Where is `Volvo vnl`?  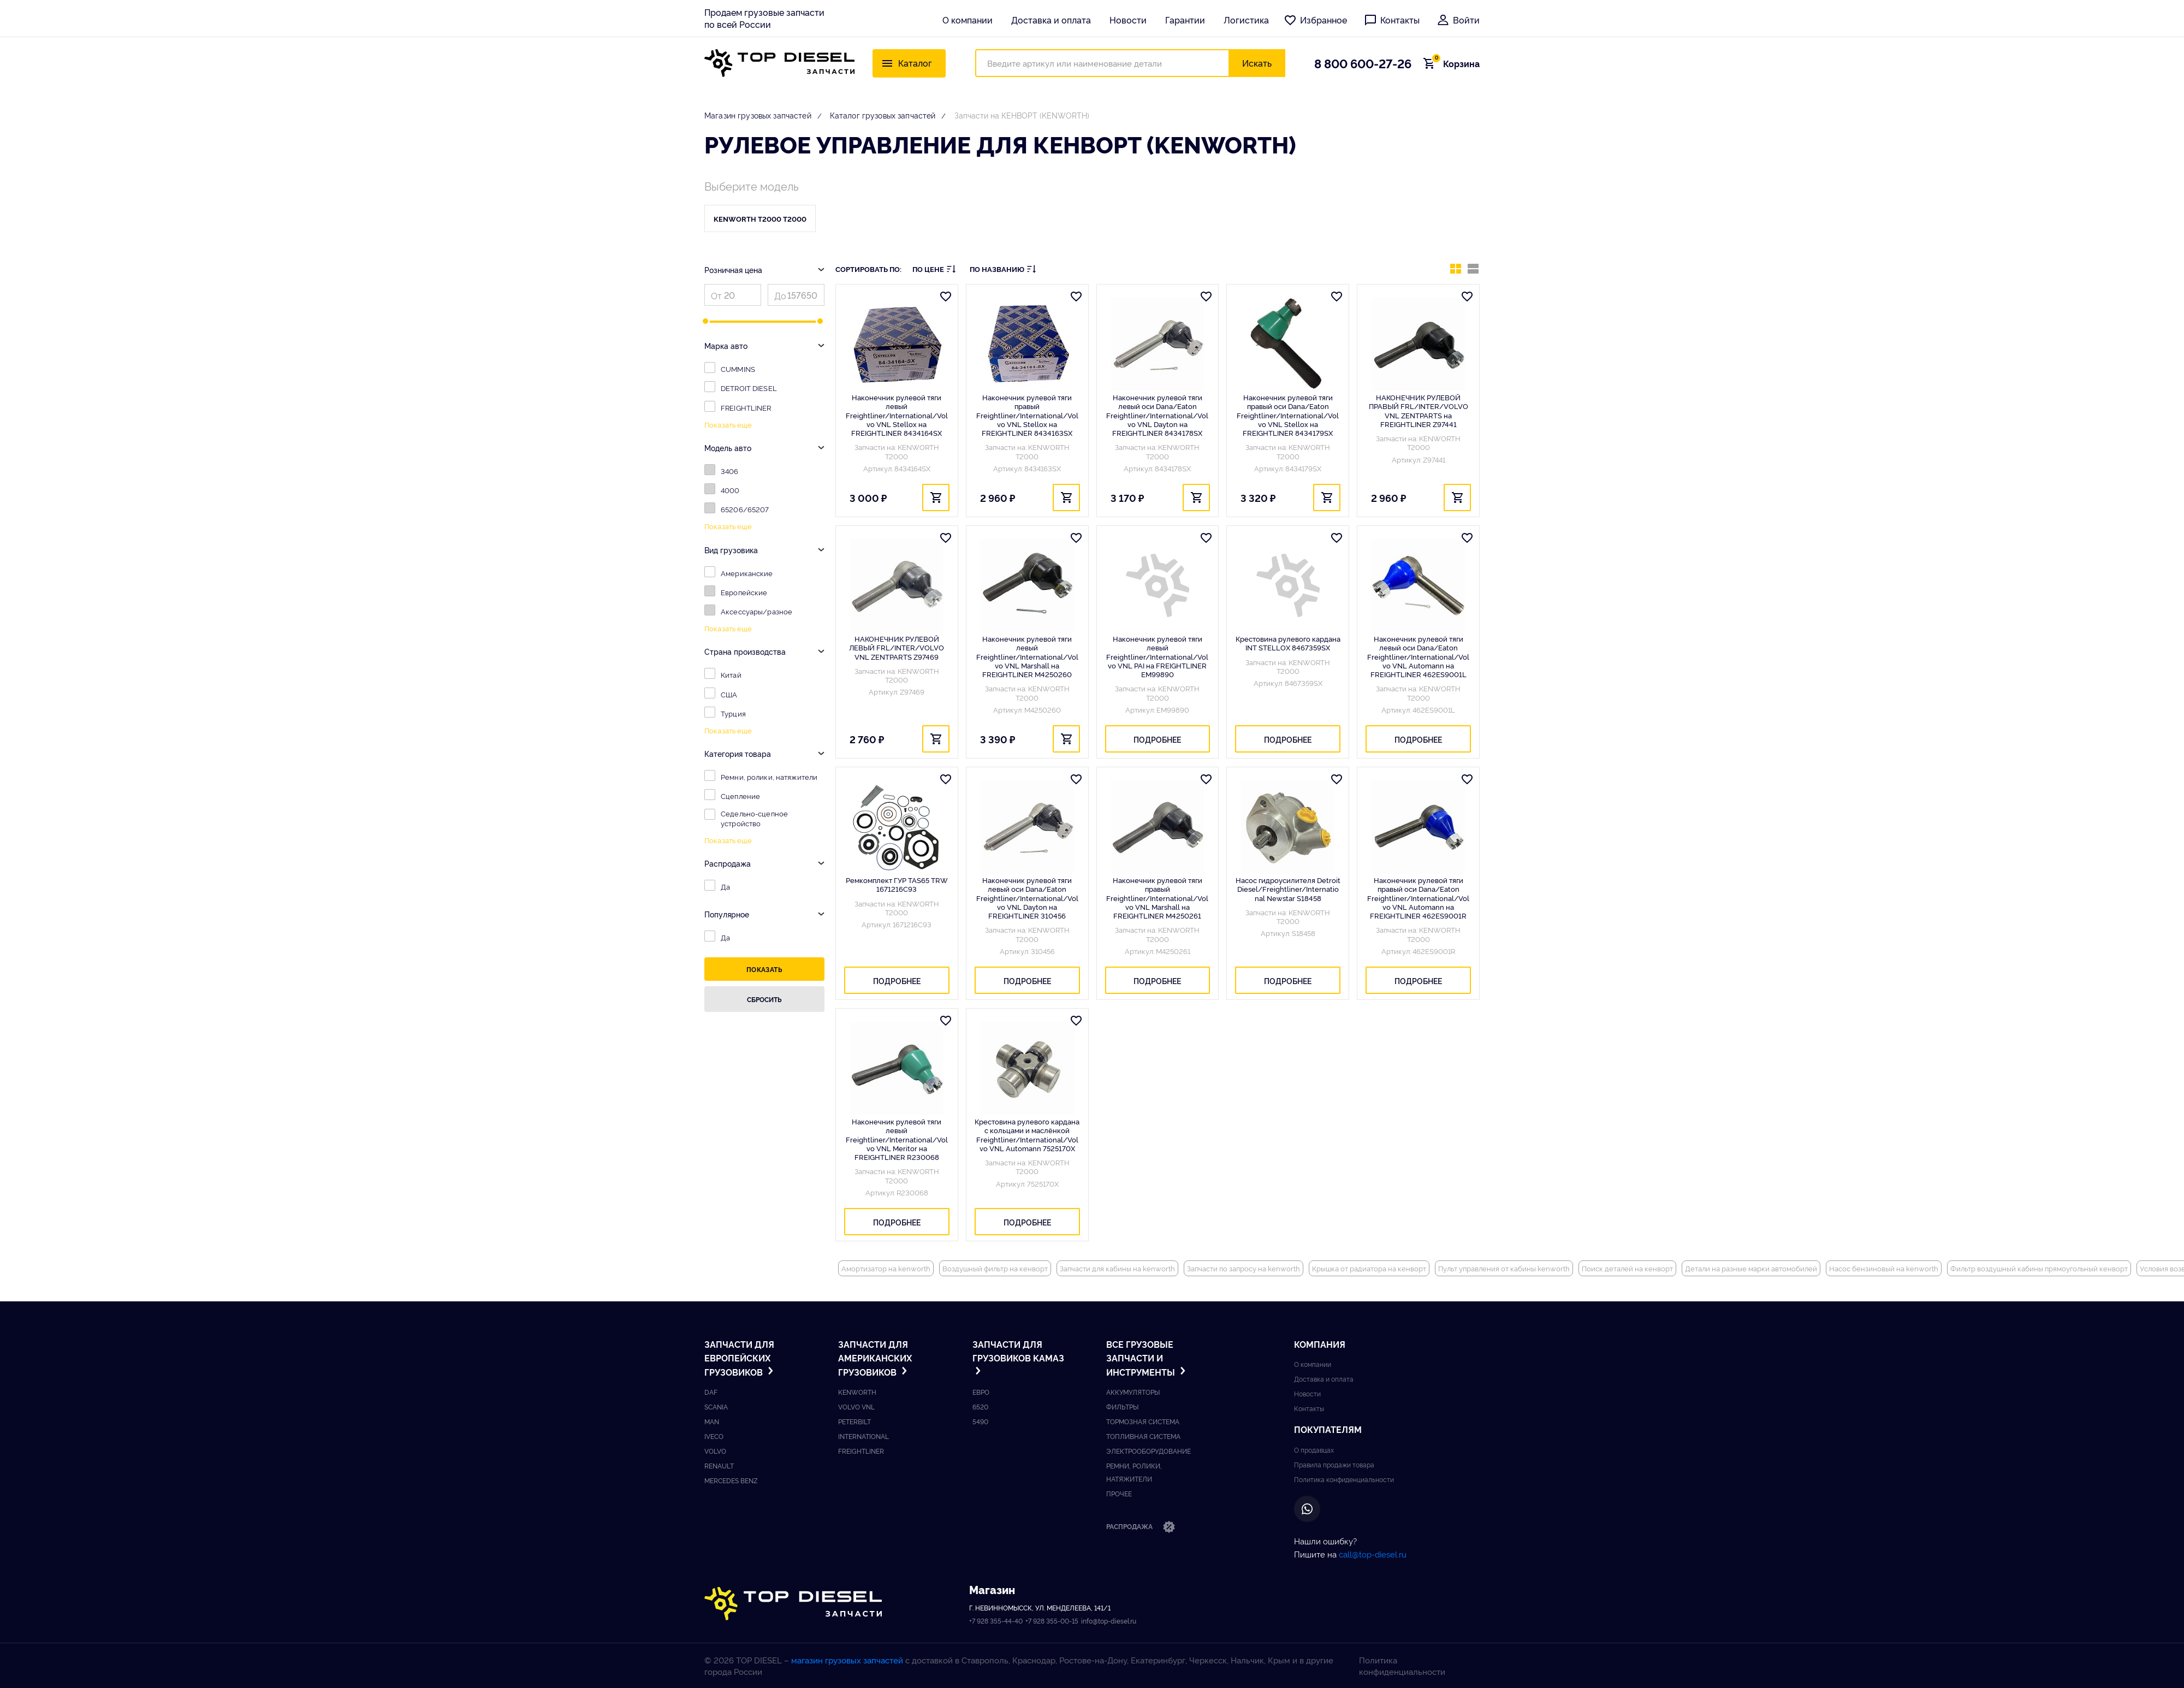
Volvo vnl is located at coordinates (856, 1406).